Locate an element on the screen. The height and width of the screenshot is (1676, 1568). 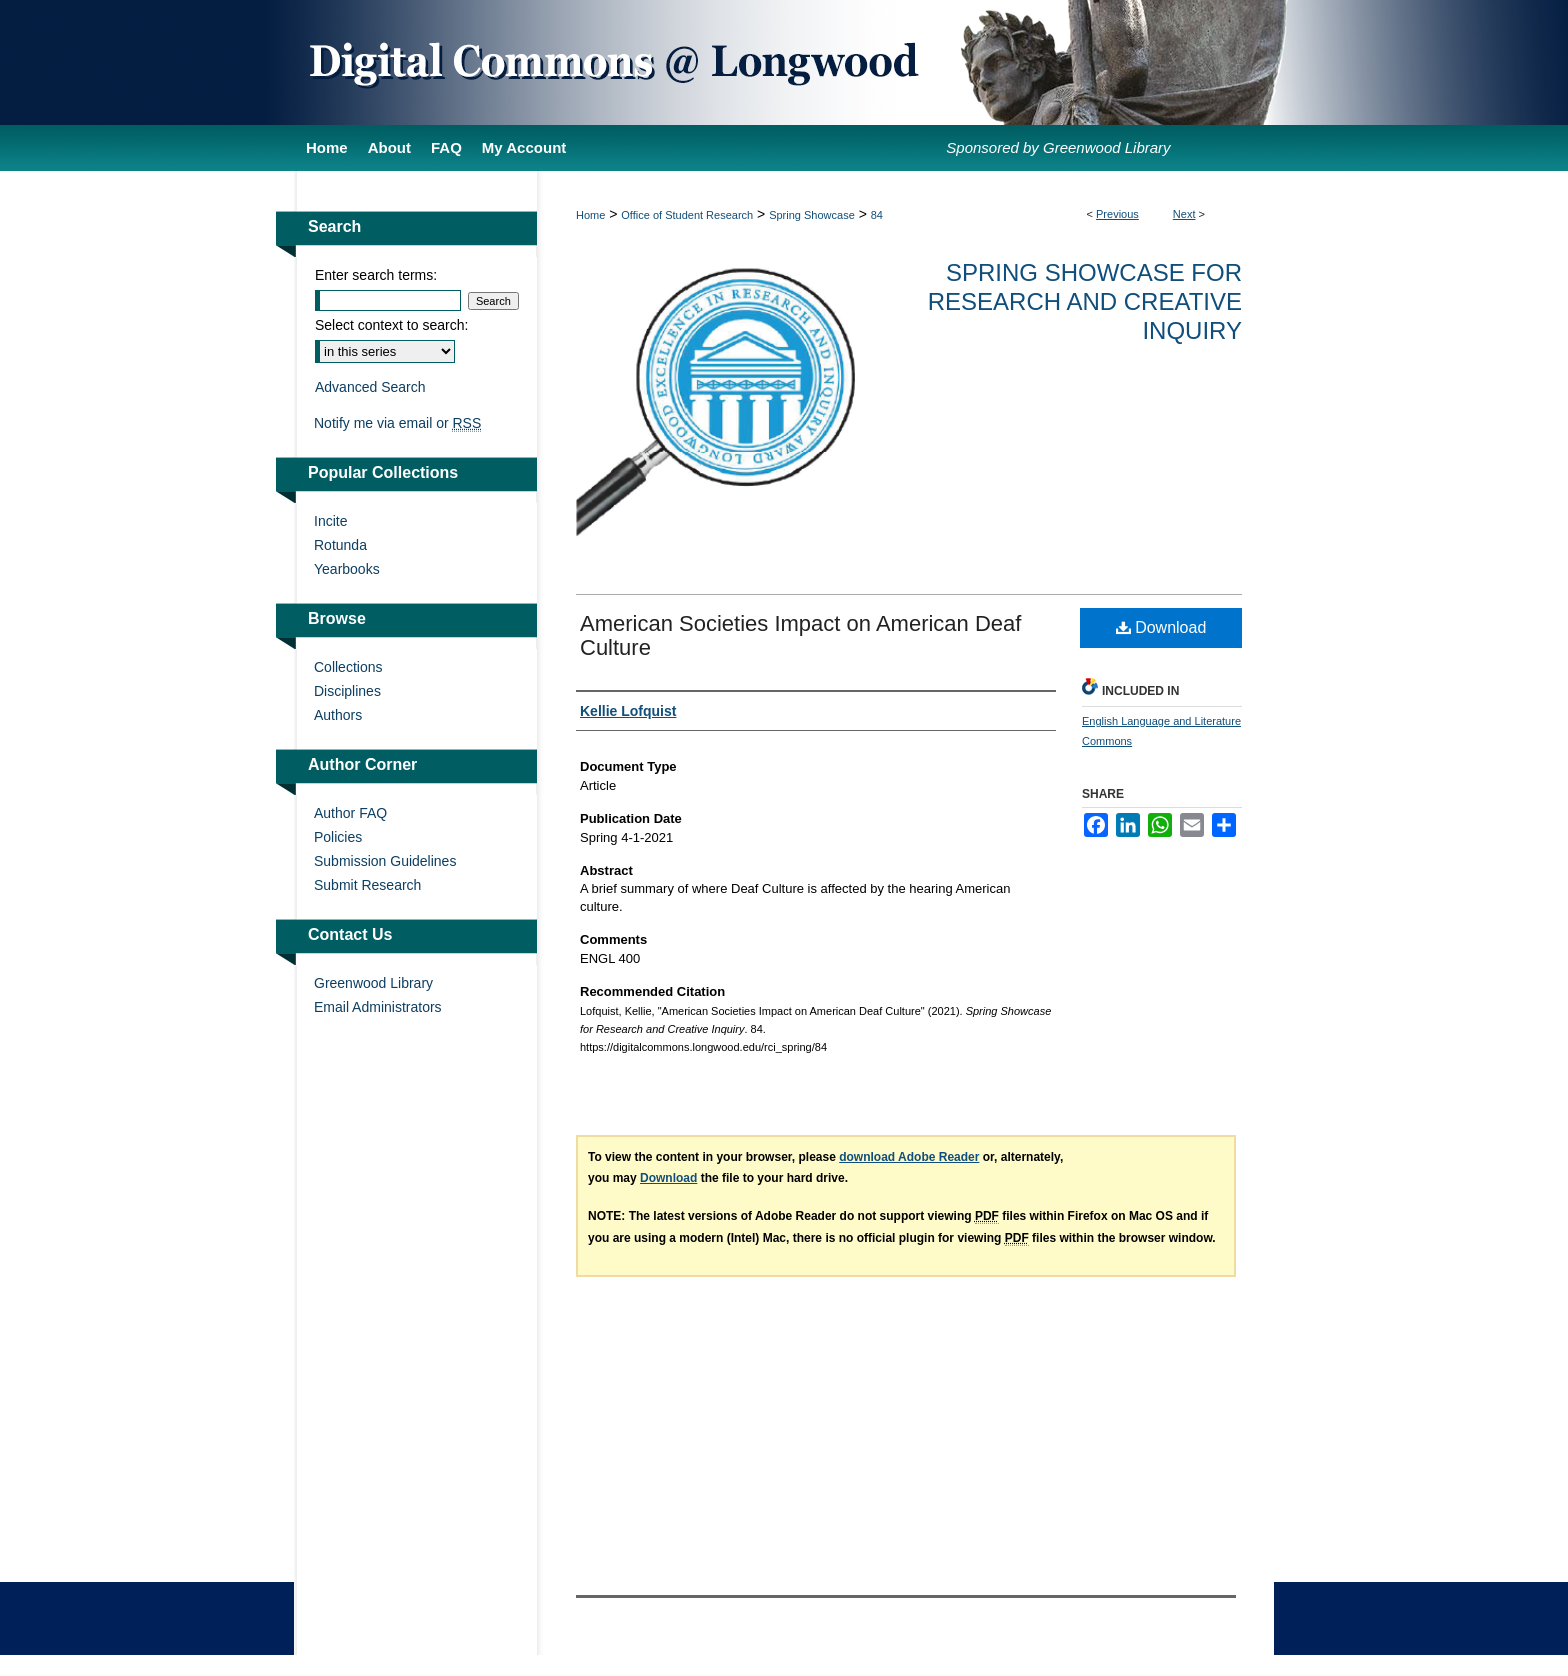
Policies is located at coordinates (338, 837).